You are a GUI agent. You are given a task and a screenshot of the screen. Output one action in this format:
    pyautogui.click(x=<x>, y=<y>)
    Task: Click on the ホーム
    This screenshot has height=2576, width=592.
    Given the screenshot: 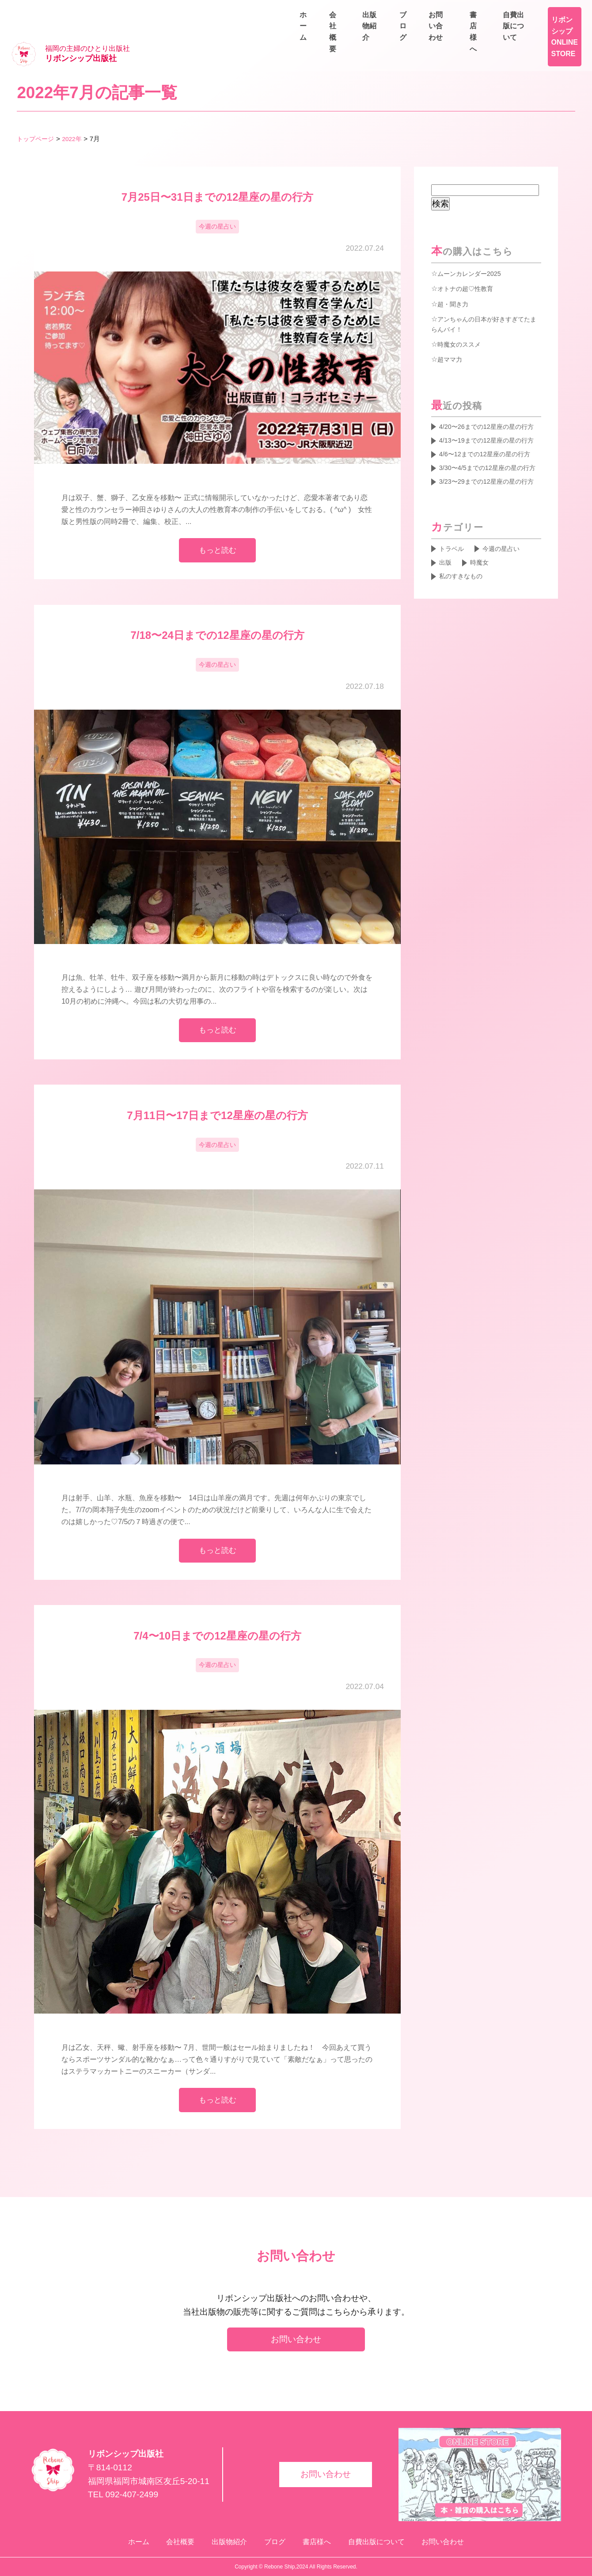 What is the action you would take?
    pyautogui.click(x=355, y=31)
    